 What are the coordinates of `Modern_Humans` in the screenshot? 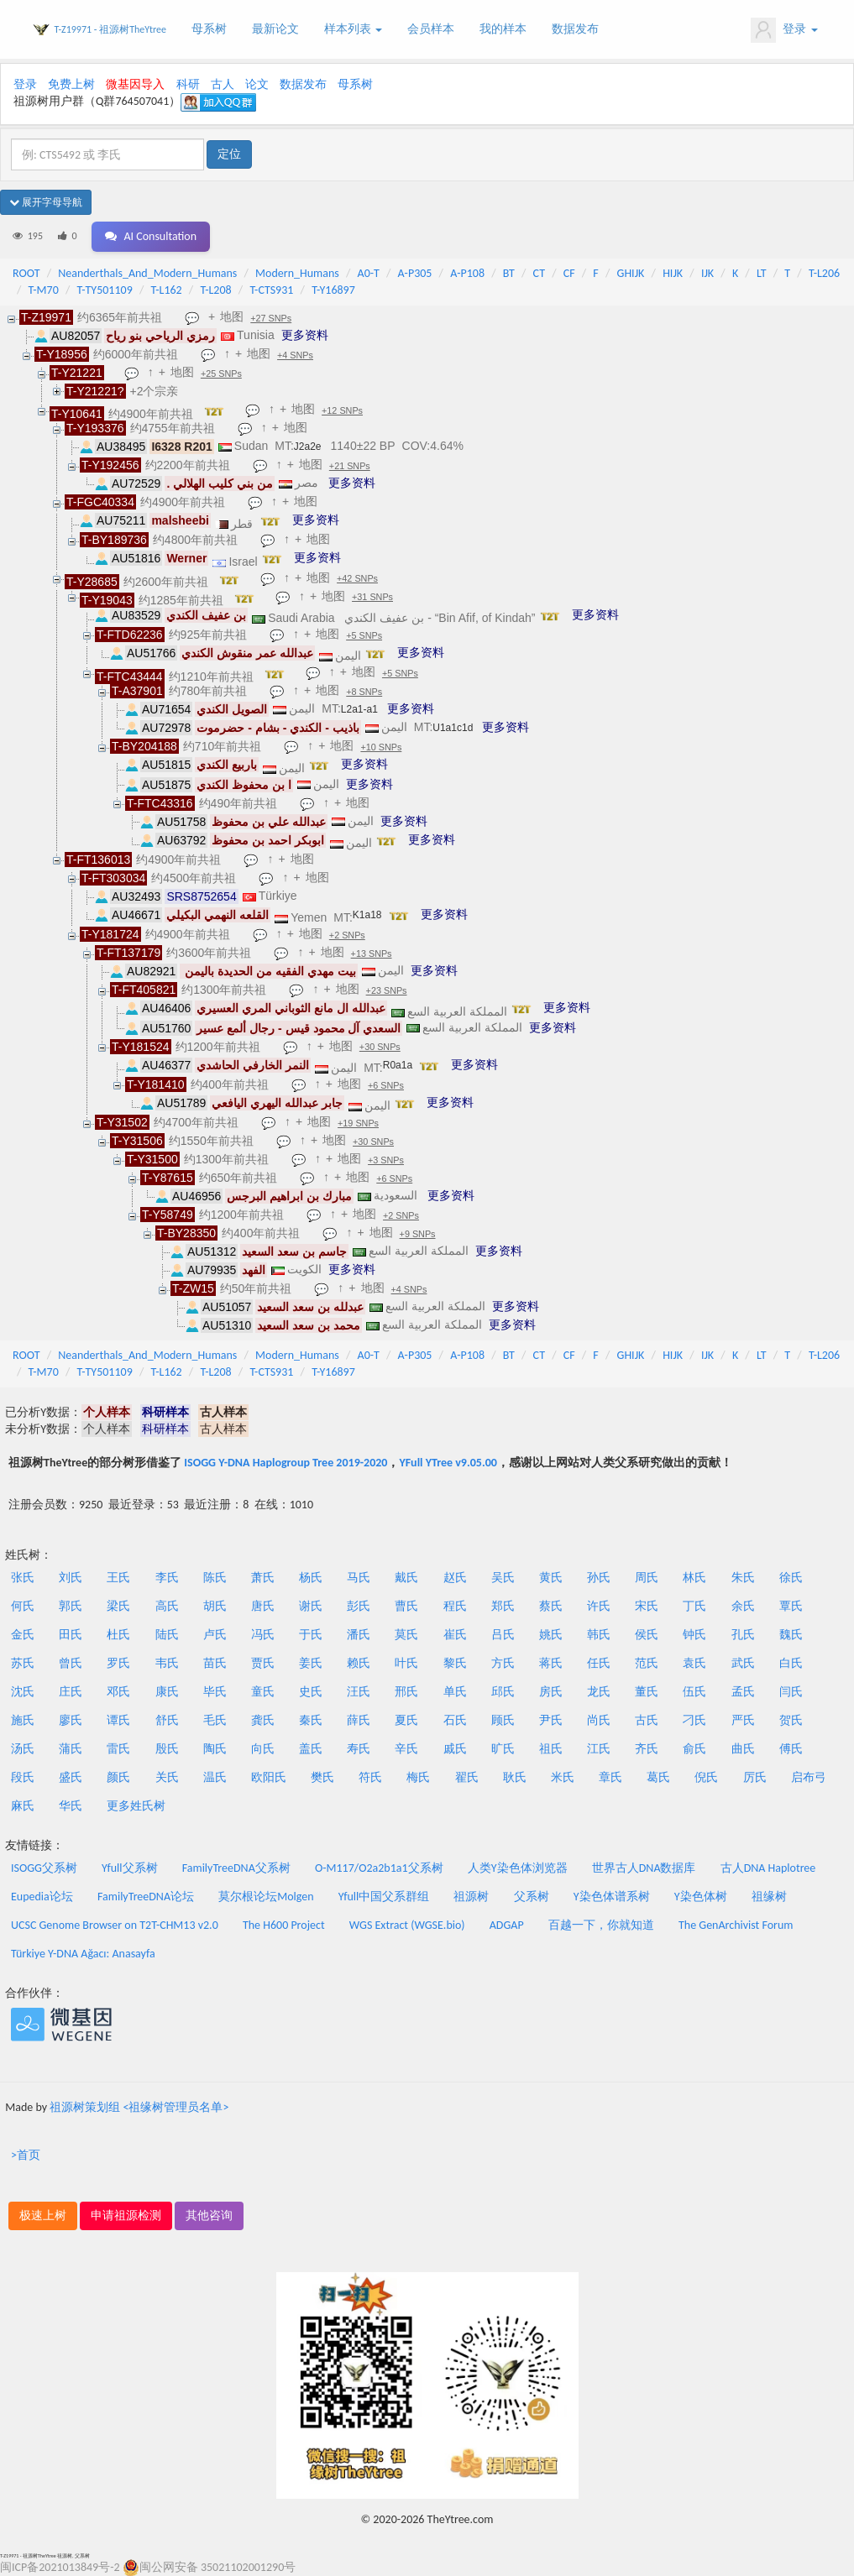 It's located at (297, 273).